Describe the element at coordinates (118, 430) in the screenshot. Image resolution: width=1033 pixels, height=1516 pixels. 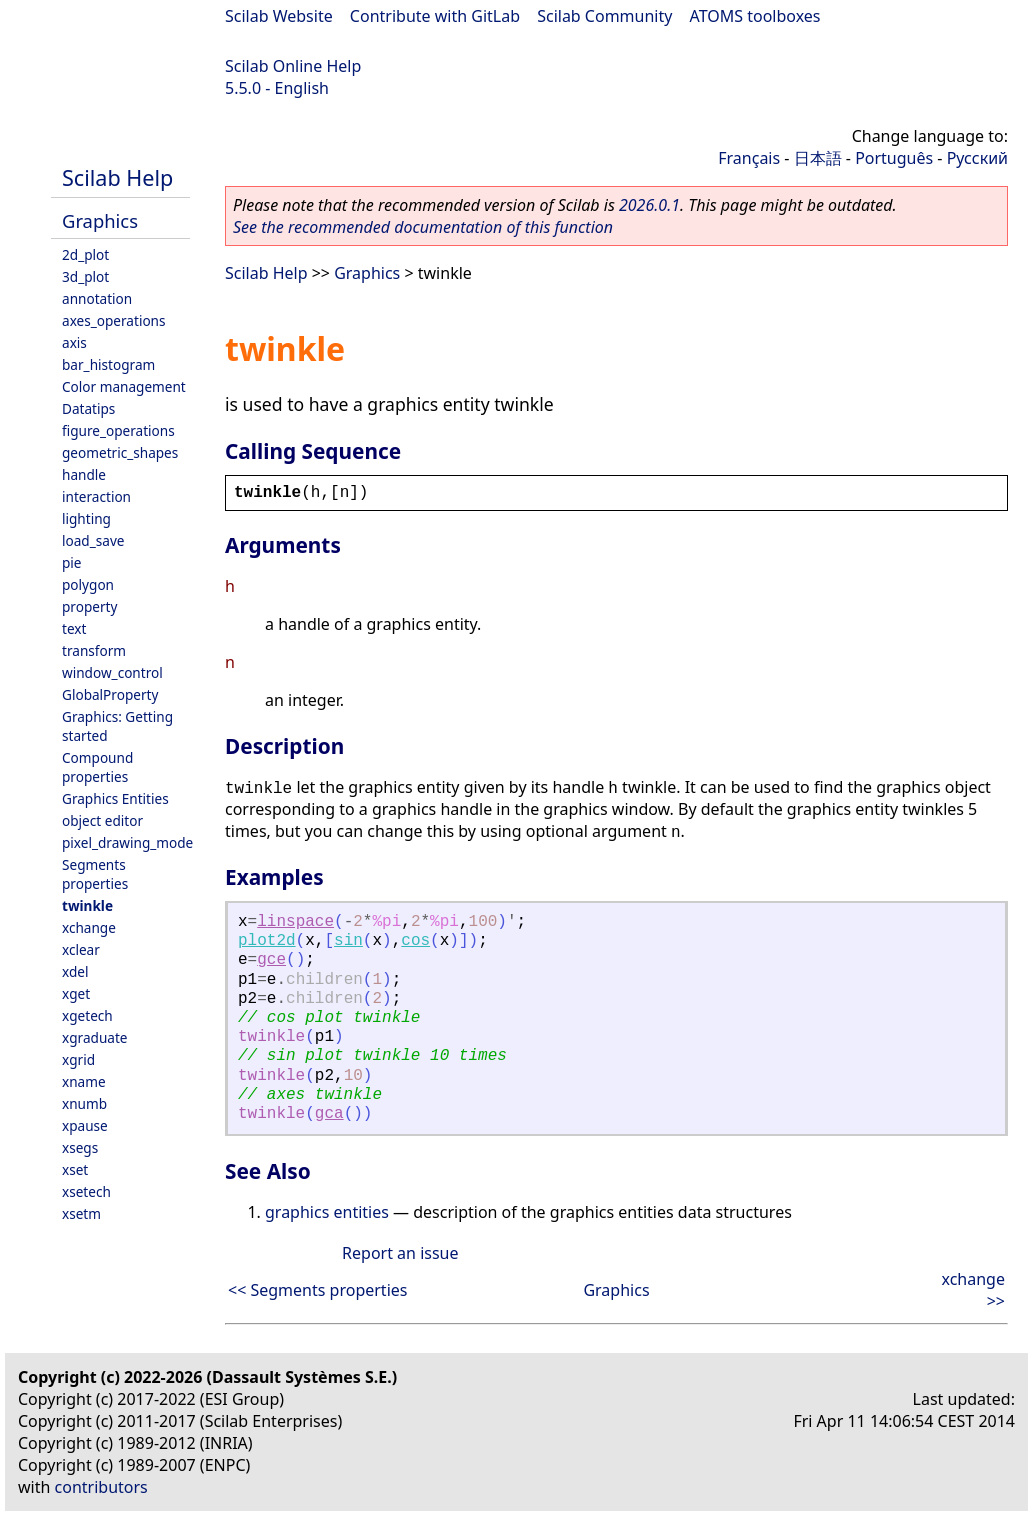
I see `figure_operations` at that location.